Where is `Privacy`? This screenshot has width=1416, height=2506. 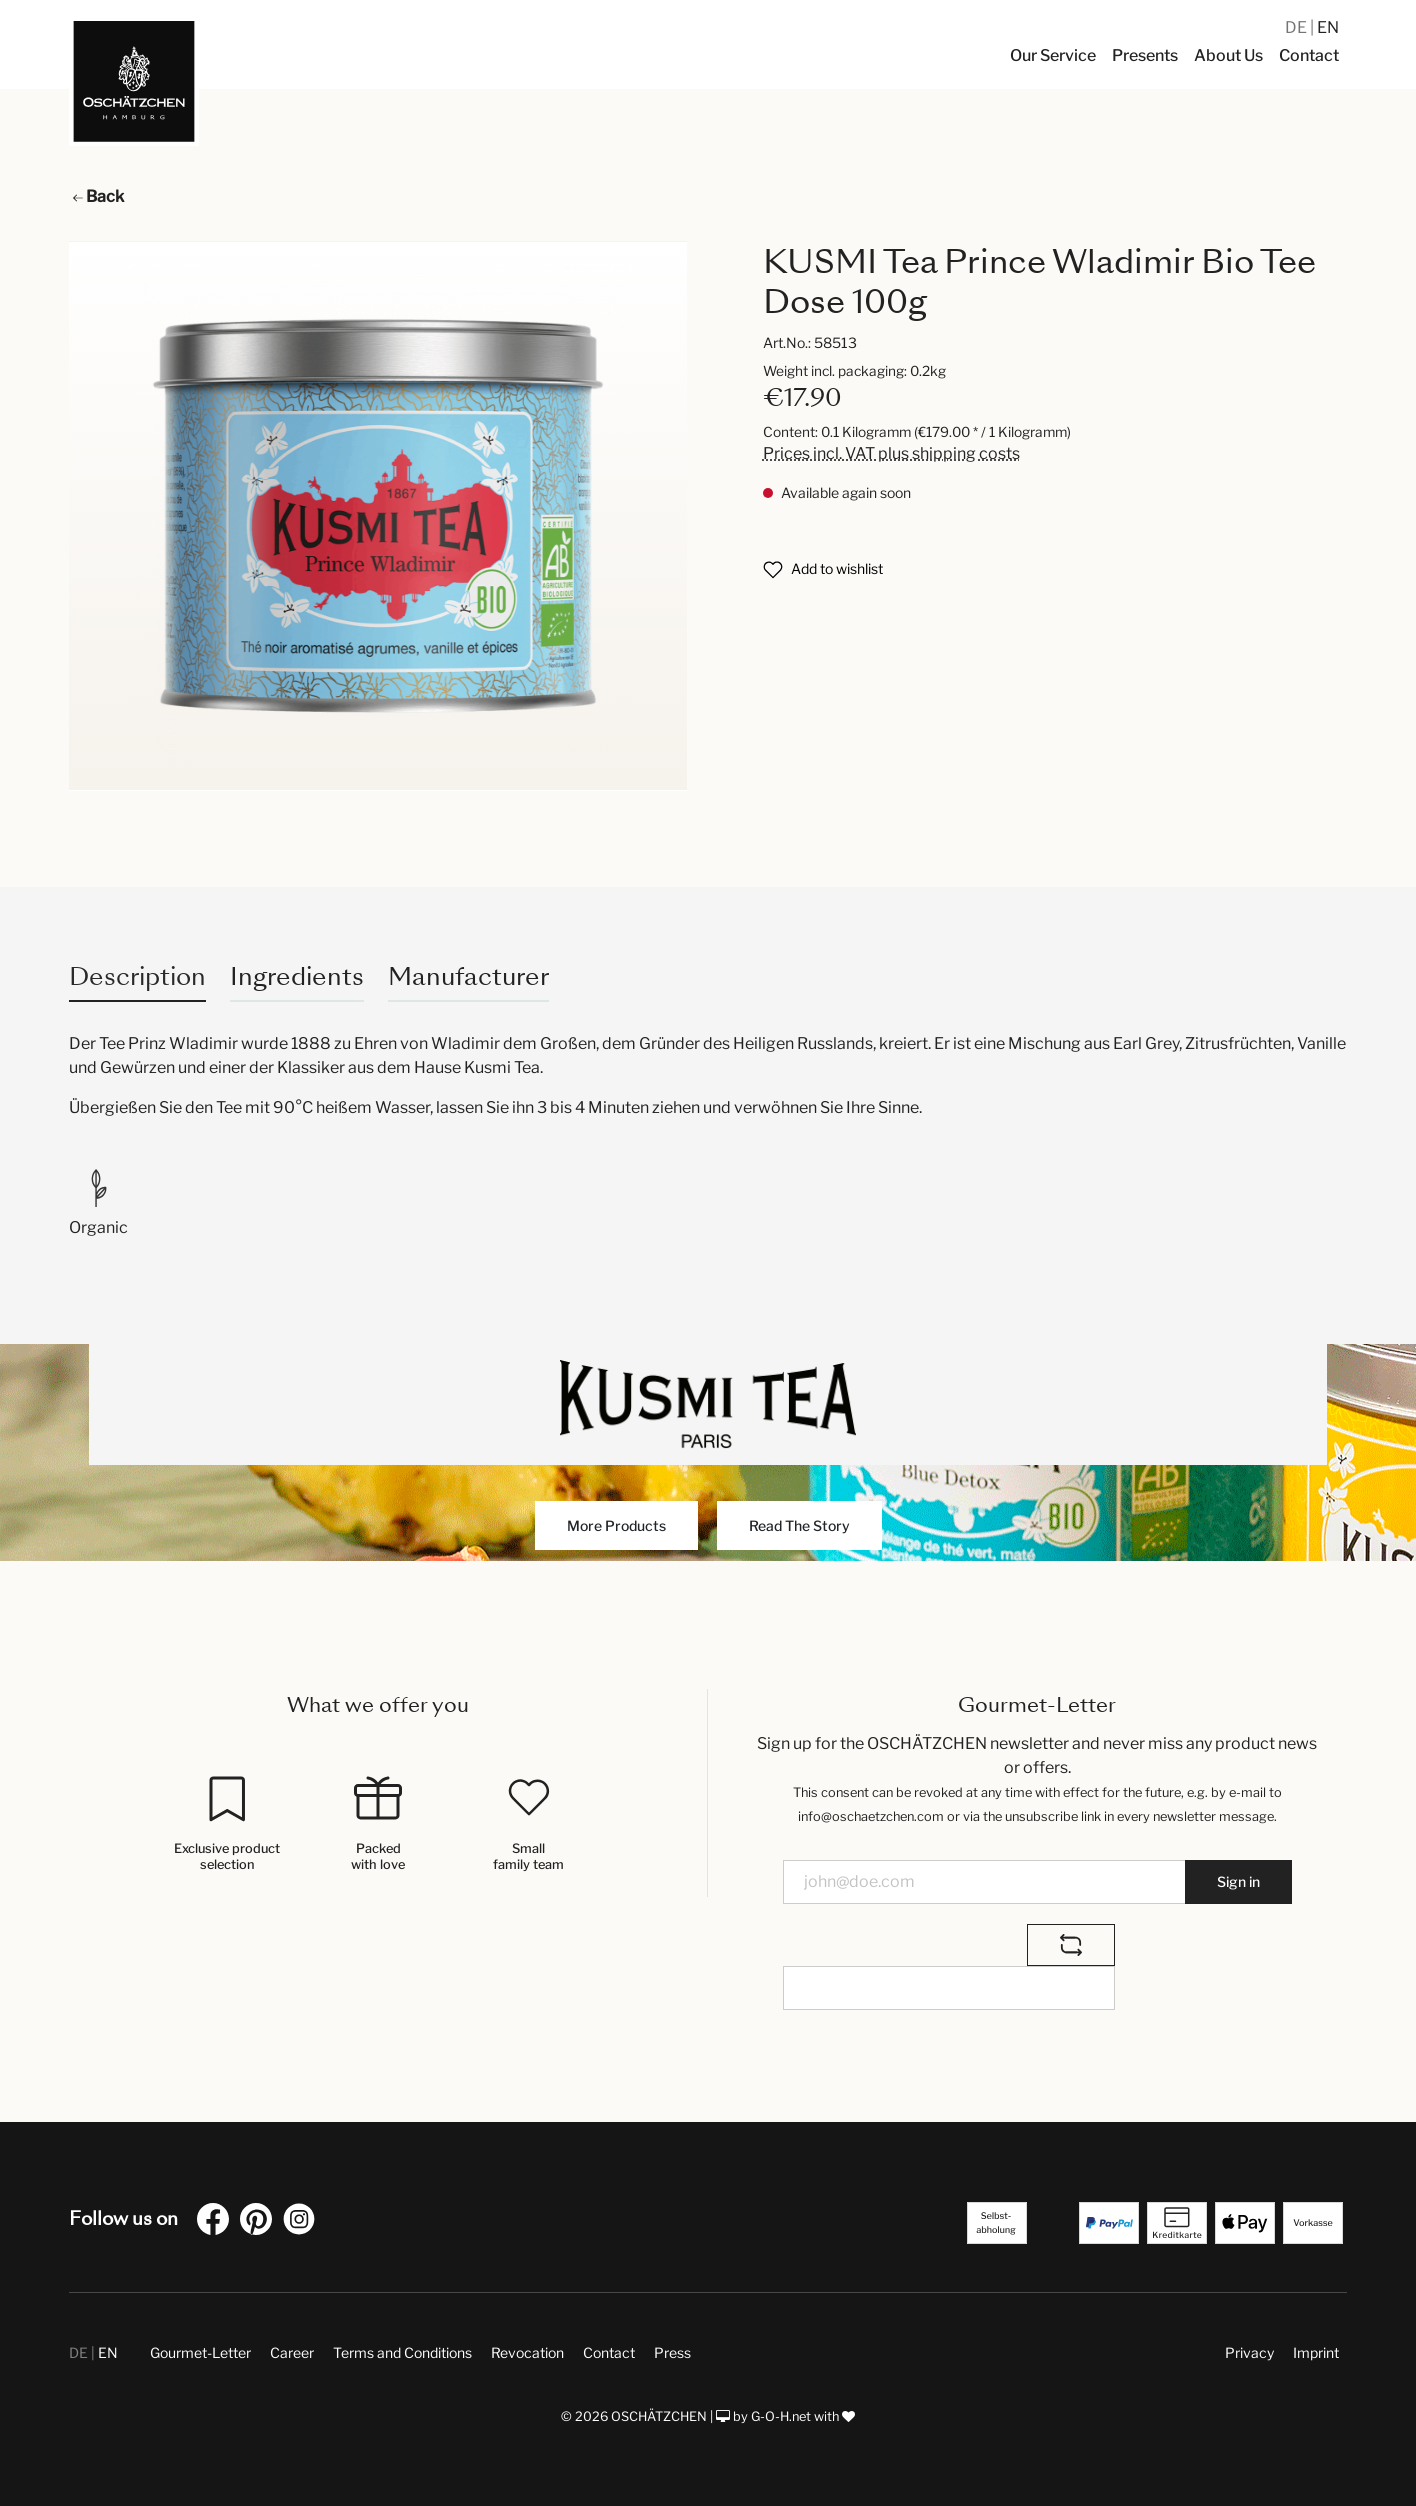
Privacy is located at coordinates (1249, 2352).